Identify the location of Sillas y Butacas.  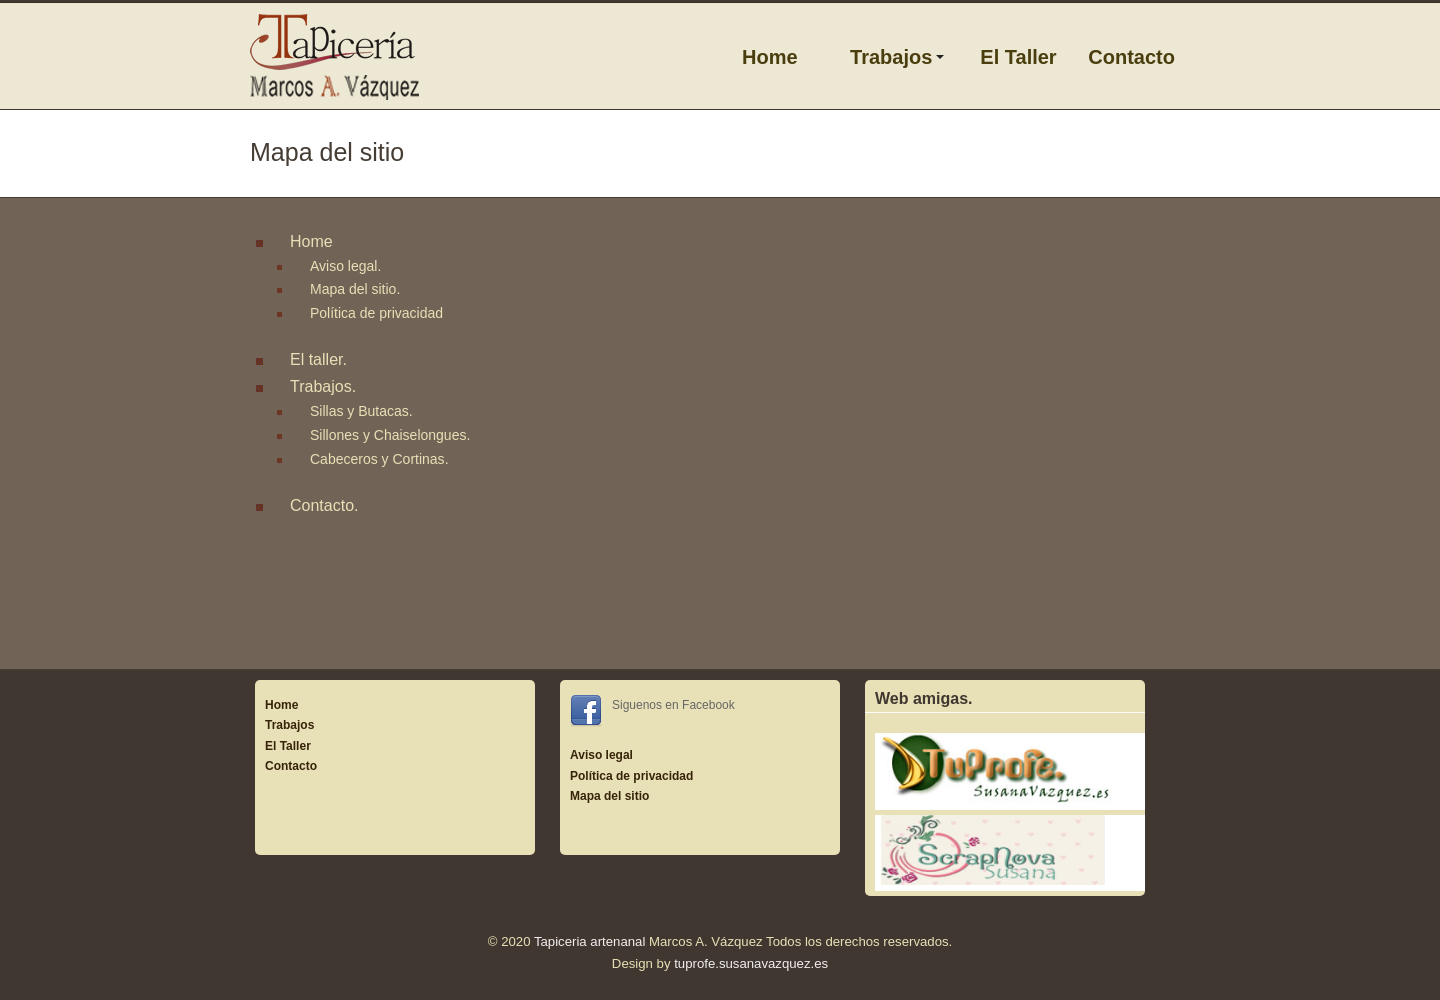
(359, 411).